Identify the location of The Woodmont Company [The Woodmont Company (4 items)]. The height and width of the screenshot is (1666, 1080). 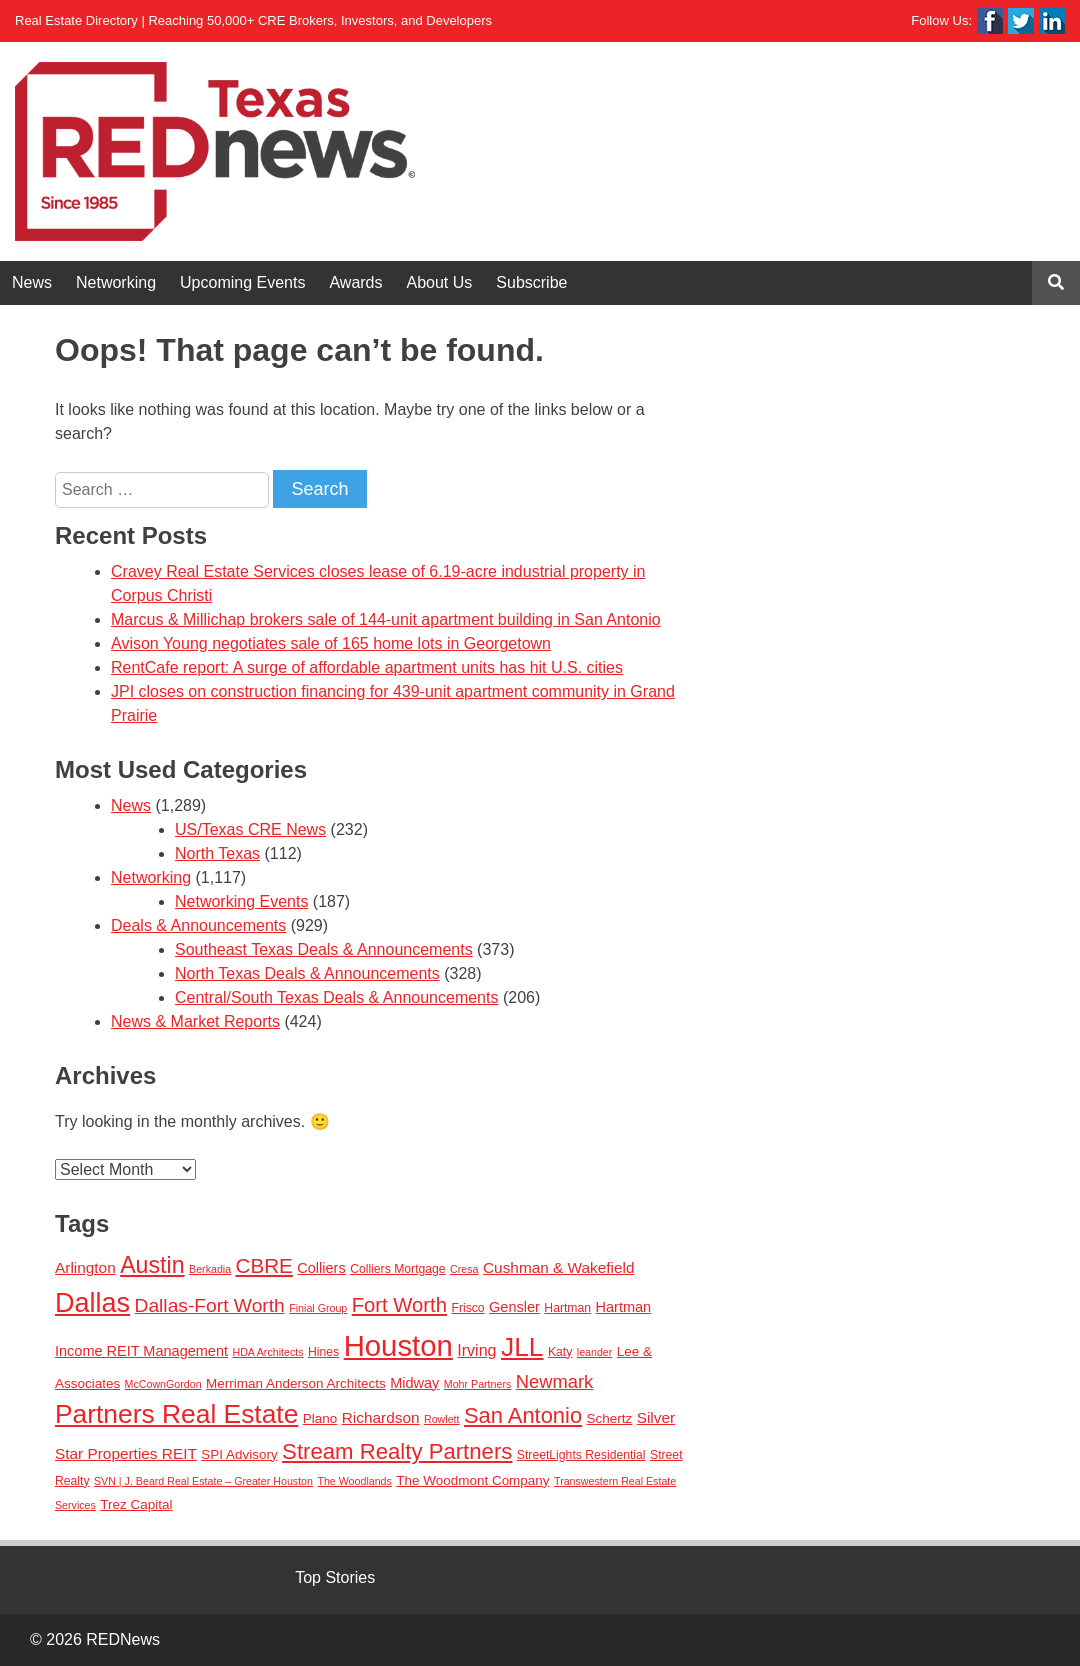
(472, 1480).